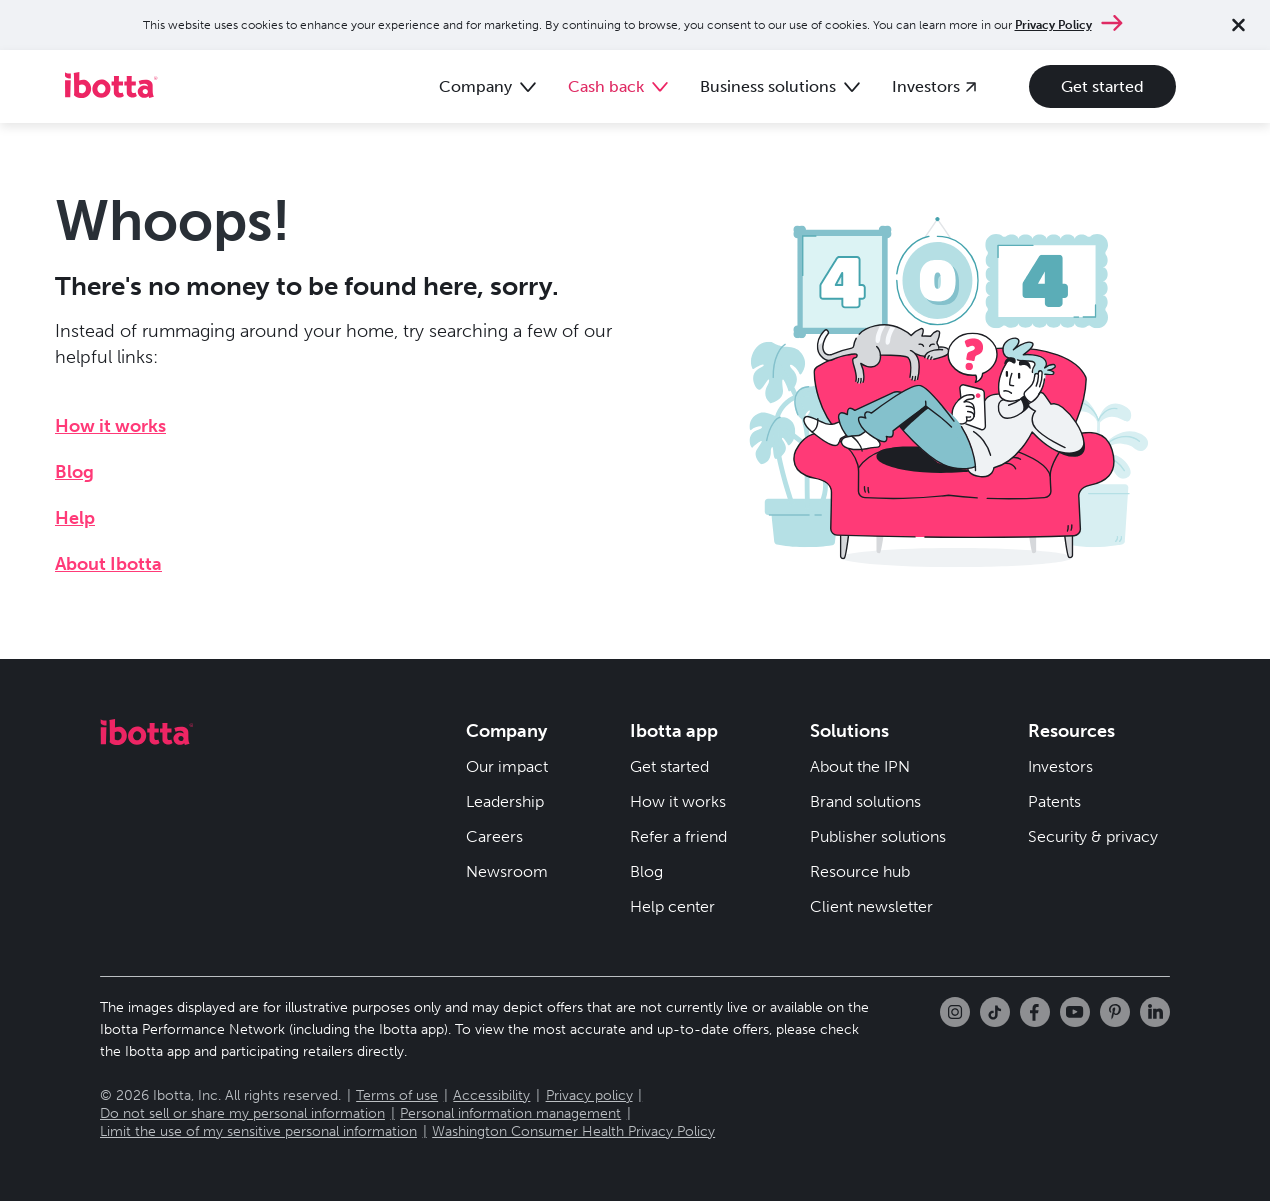  Describe the element at coordinates (75, 518) in the screenshot. I see `Help` at that location.